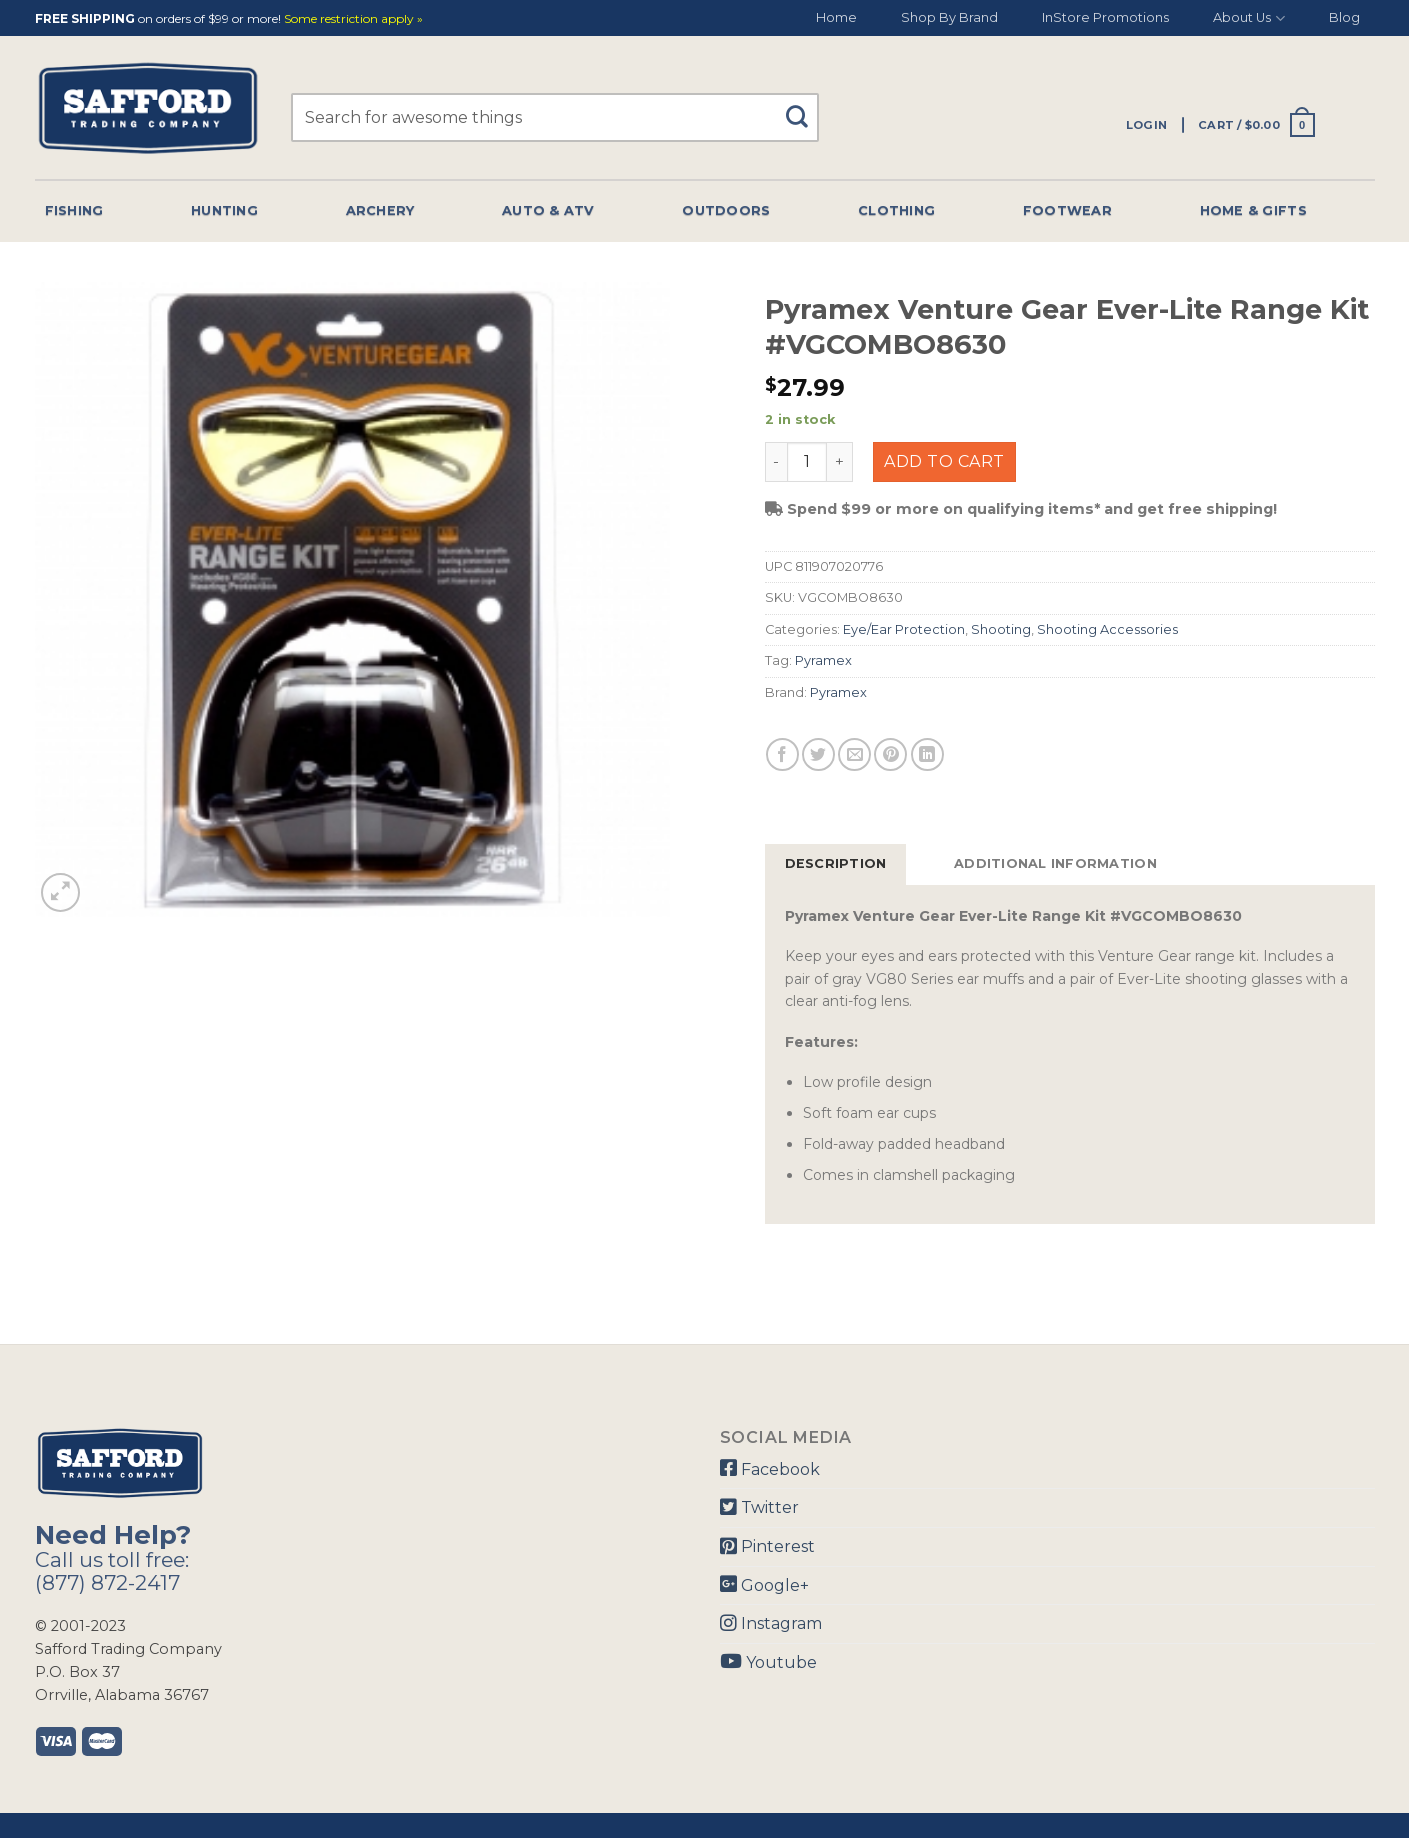 This screenshot has height=1838, width=1409. What do you see at coordinates (927, 754) in the screenshot?
I see `[Share on LinkedIn]` at bounding box center [927, 754].